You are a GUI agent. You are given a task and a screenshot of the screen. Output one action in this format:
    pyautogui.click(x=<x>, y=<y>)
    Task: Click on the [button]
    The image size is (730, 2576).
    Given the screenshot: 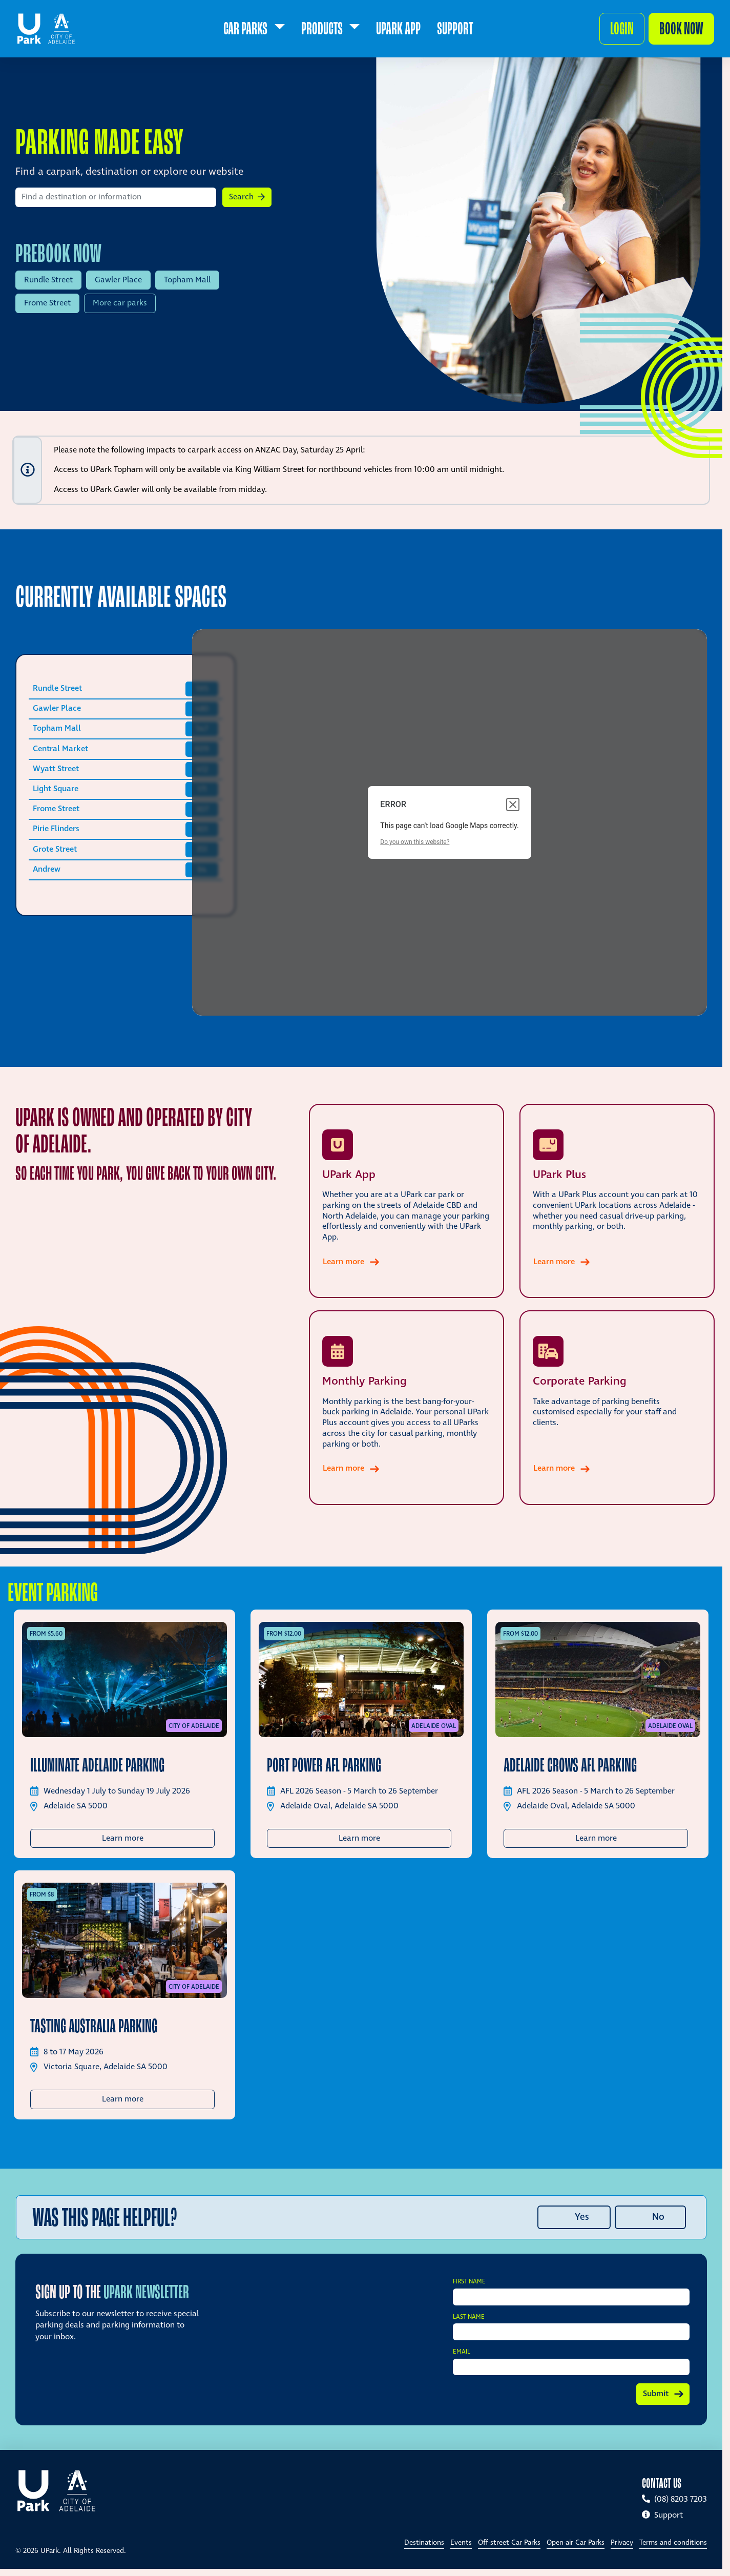 What is the action you would take?
    pyautogui.click(x=247, y=197)
    